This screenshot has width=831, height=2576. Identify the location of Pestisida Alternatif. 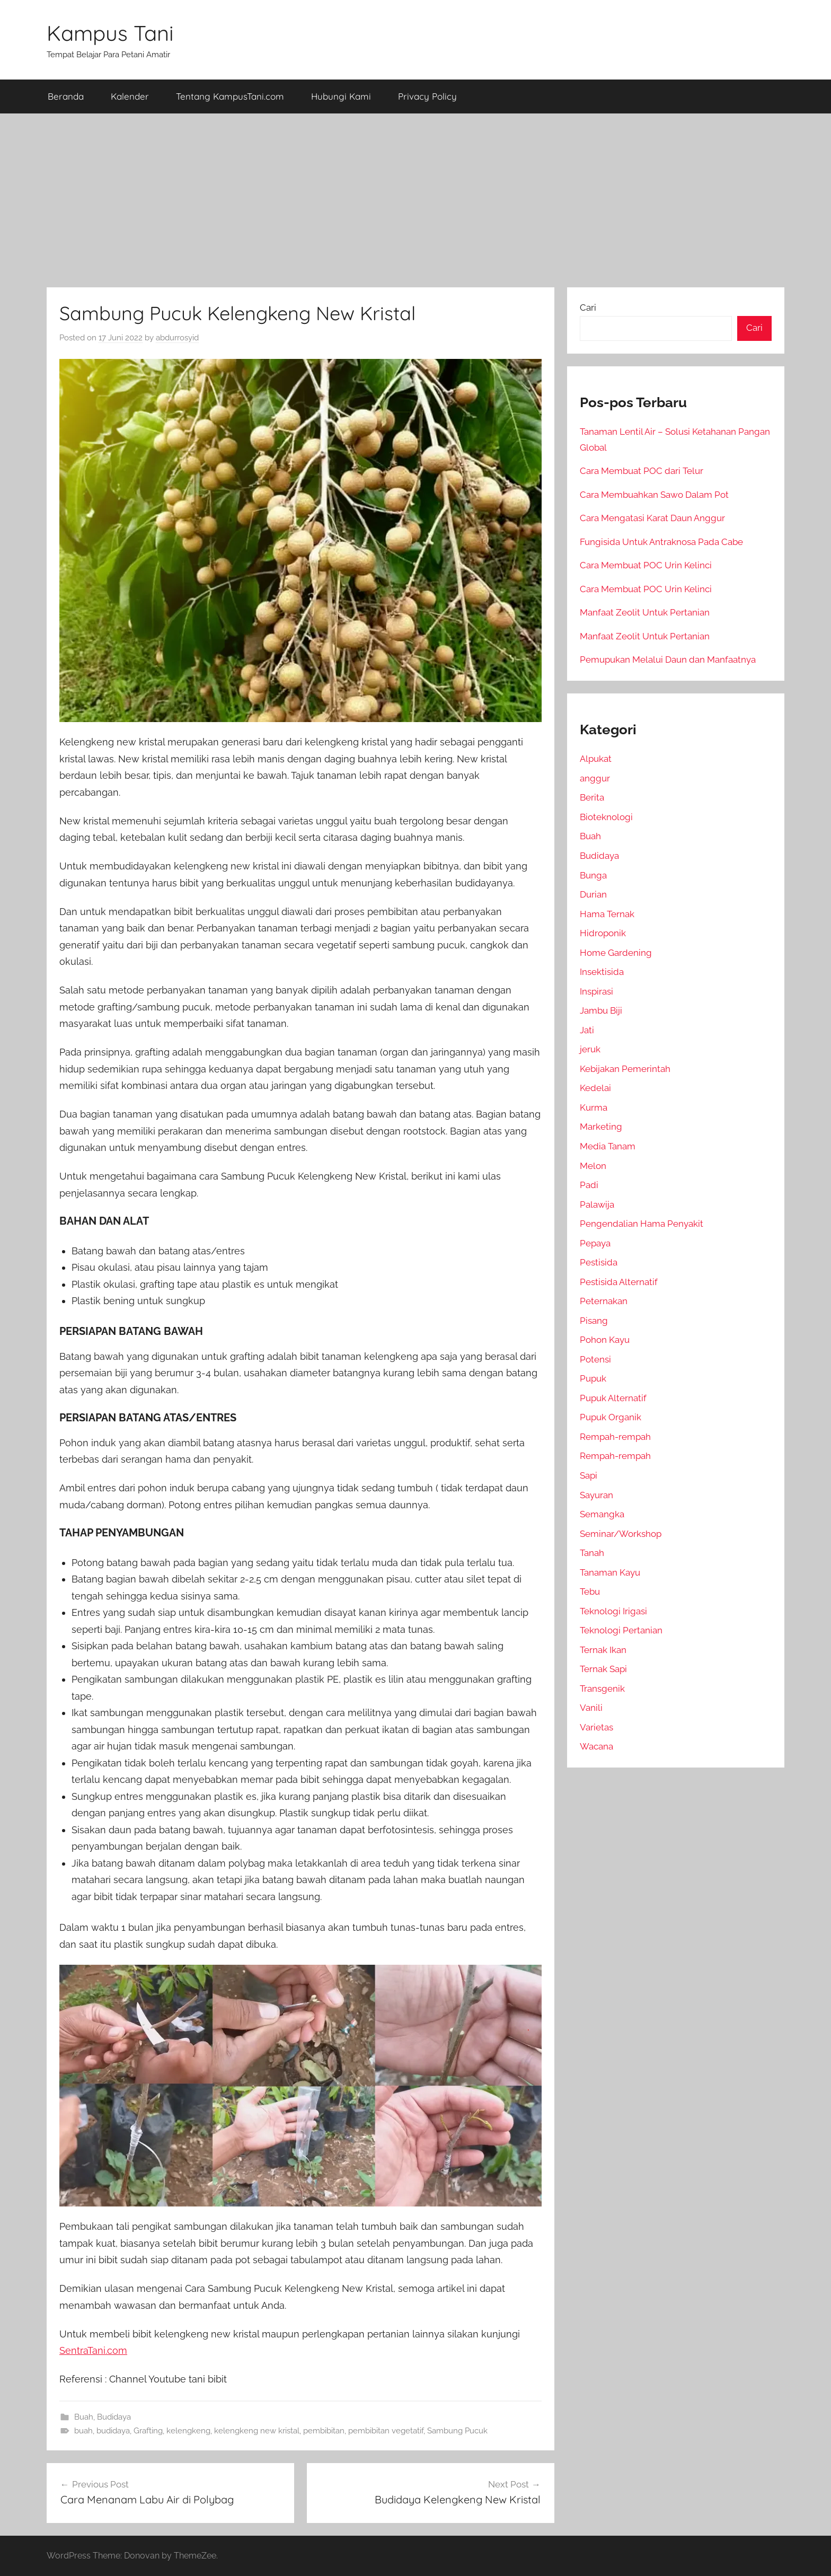
(619, 1282).